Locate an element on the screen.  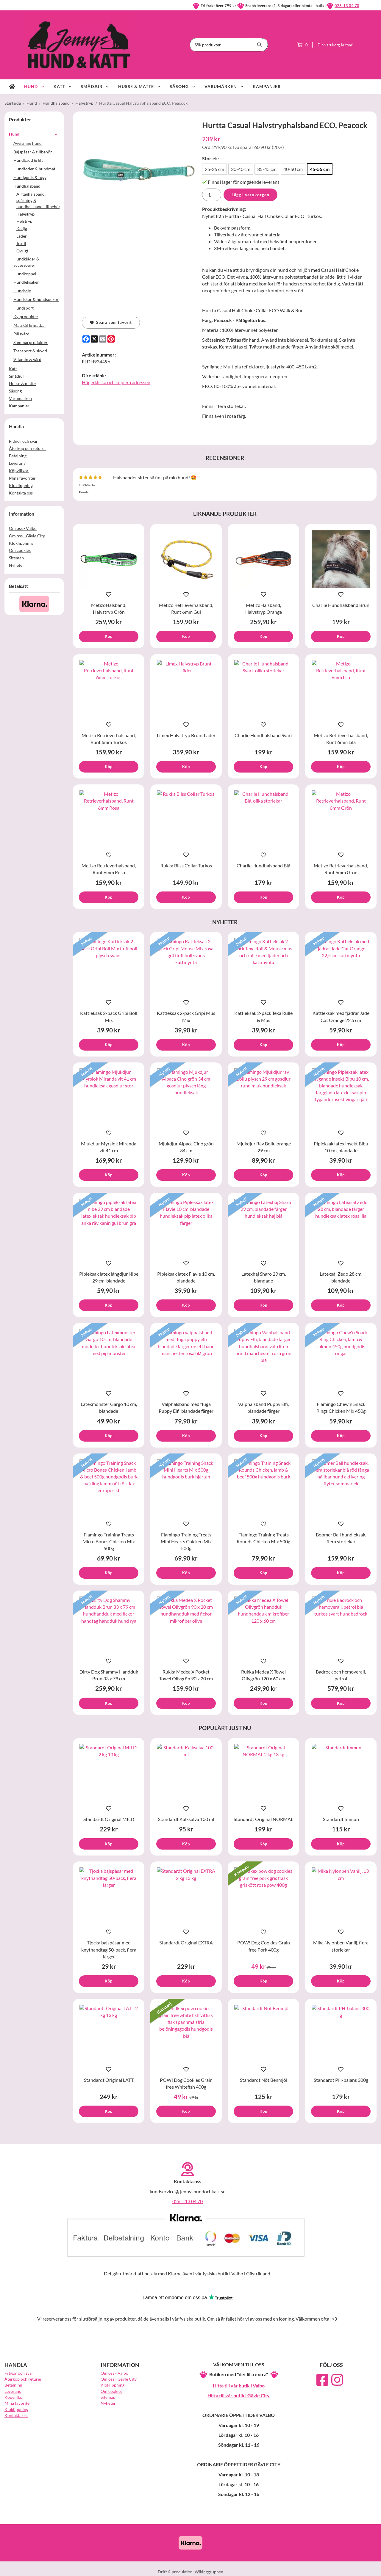
Om oss - Valbo is located at coordinates (23, 528).